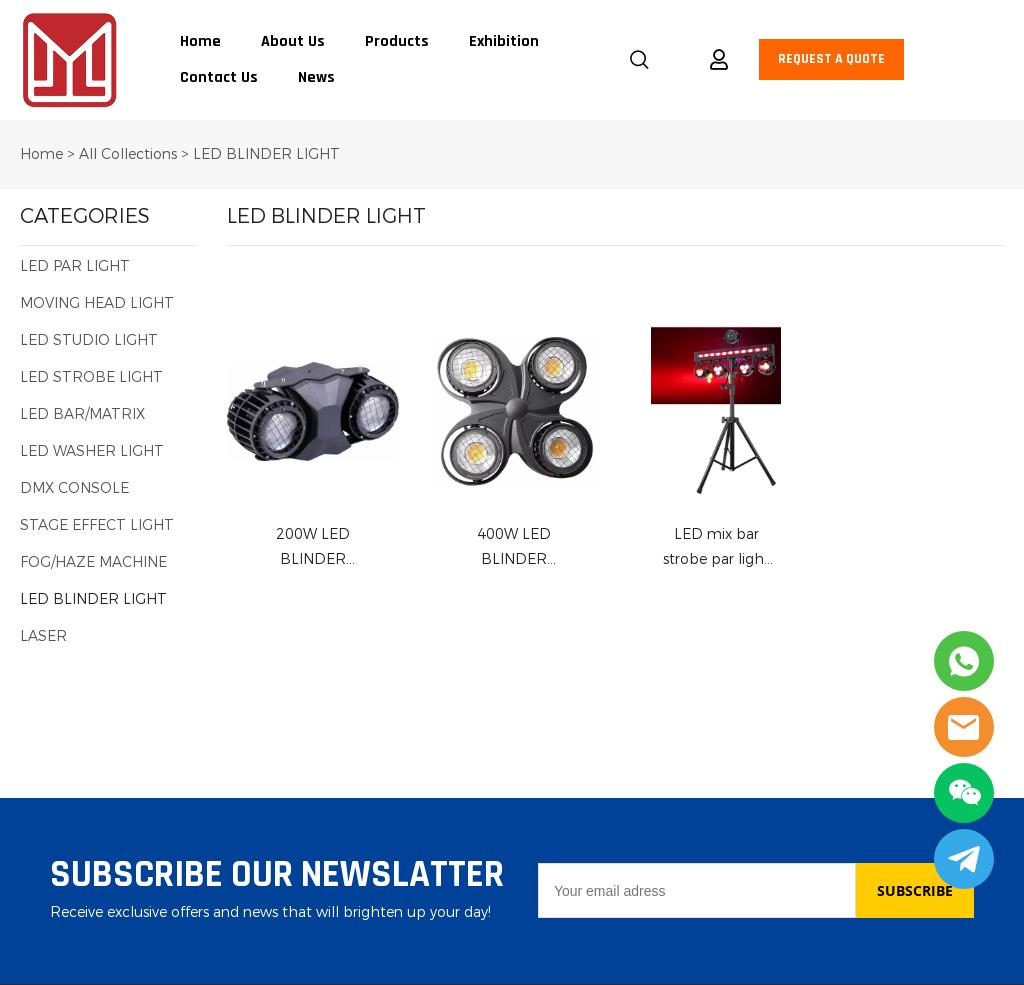 The height and width of the screenshot is (985, 1024). I want to click on REQUEST A QUOTE, so click(831, 59).